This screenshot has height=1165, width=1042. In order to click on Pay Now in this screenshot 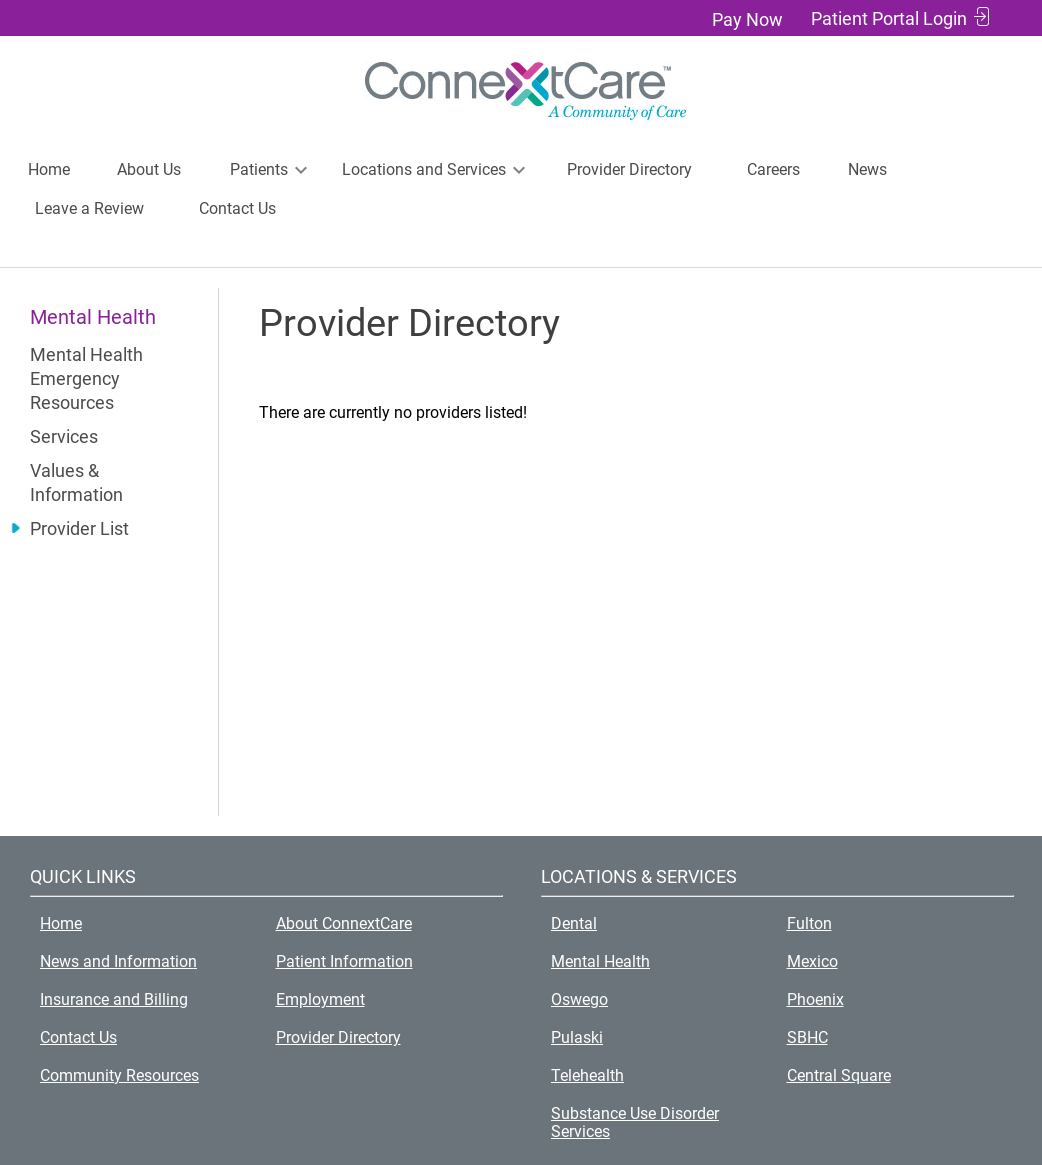, I will do `click(747, 19)`.